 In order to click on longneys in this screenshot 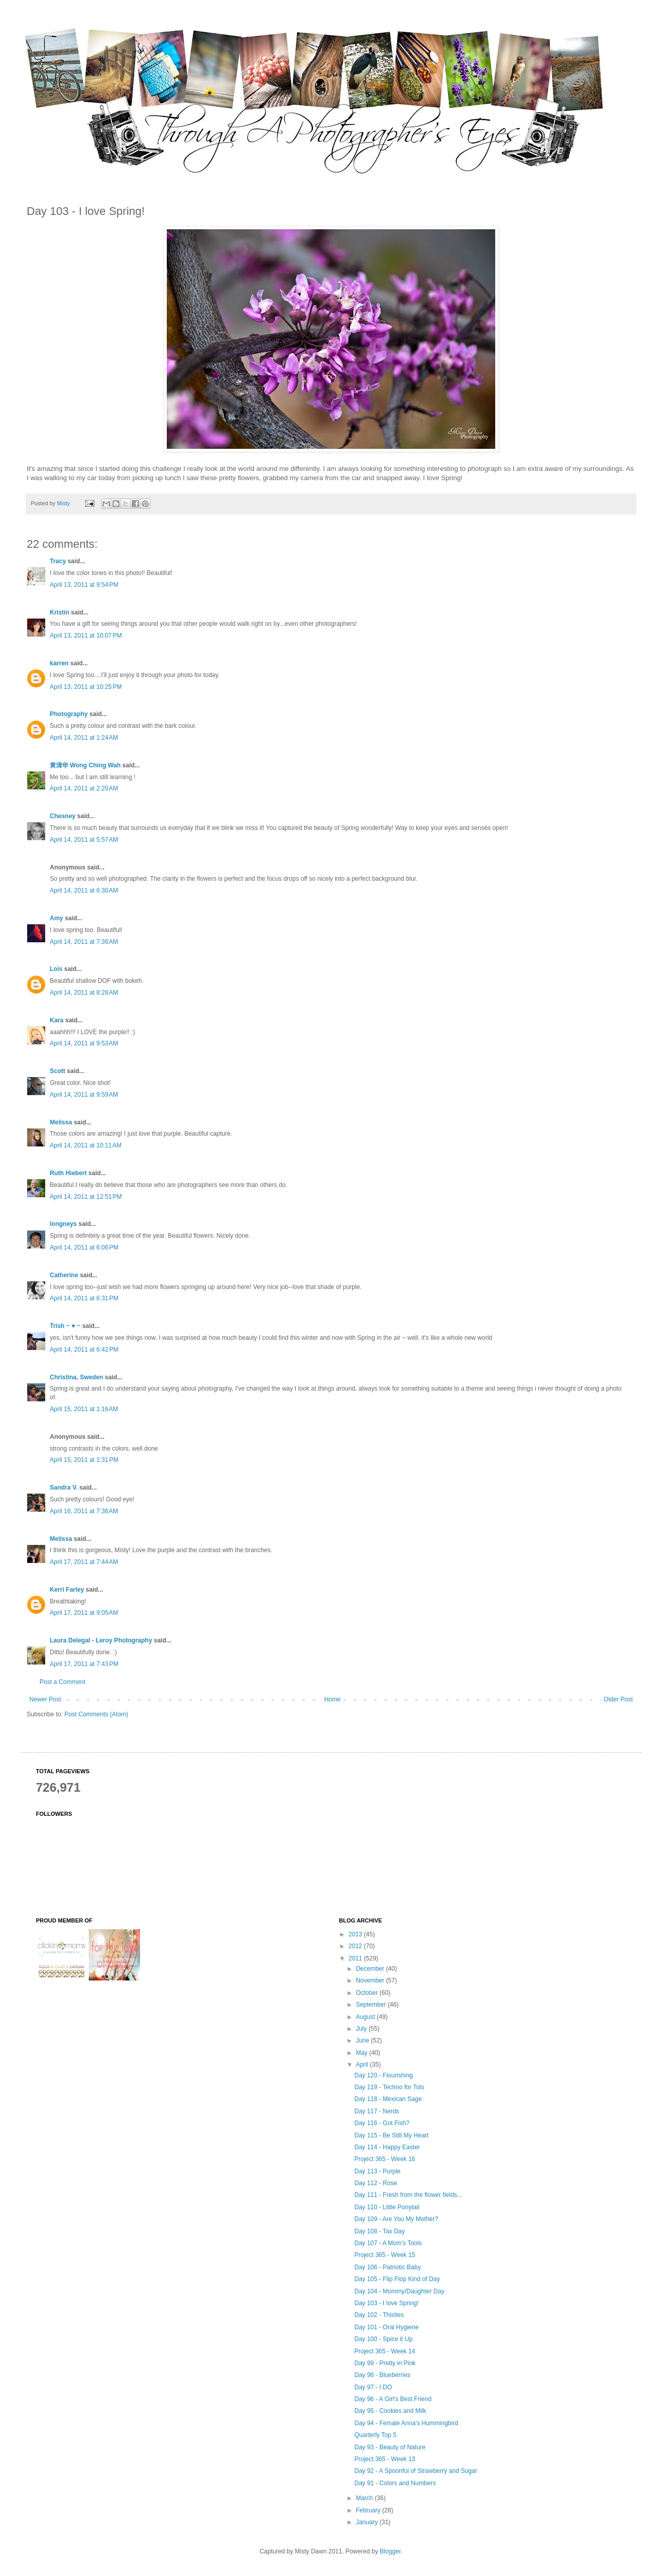, I will do `click(63, 1223)`.